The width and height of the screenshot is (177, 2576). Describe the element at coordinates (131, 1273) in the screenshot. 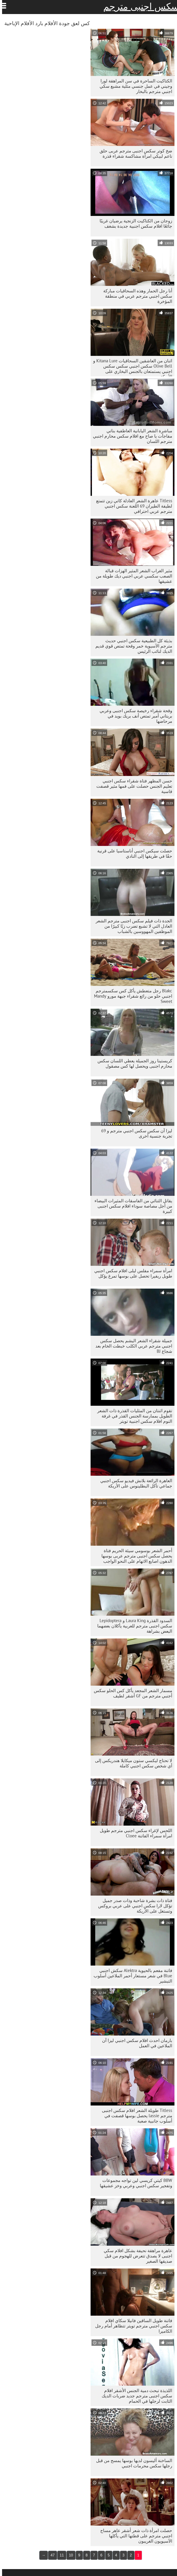

I see `امرأة سمراء مفلس ليلى افلام سكس اجنبي طويل ريفيرا تحصل على بوسها تمرغ يؤكل` at that location.